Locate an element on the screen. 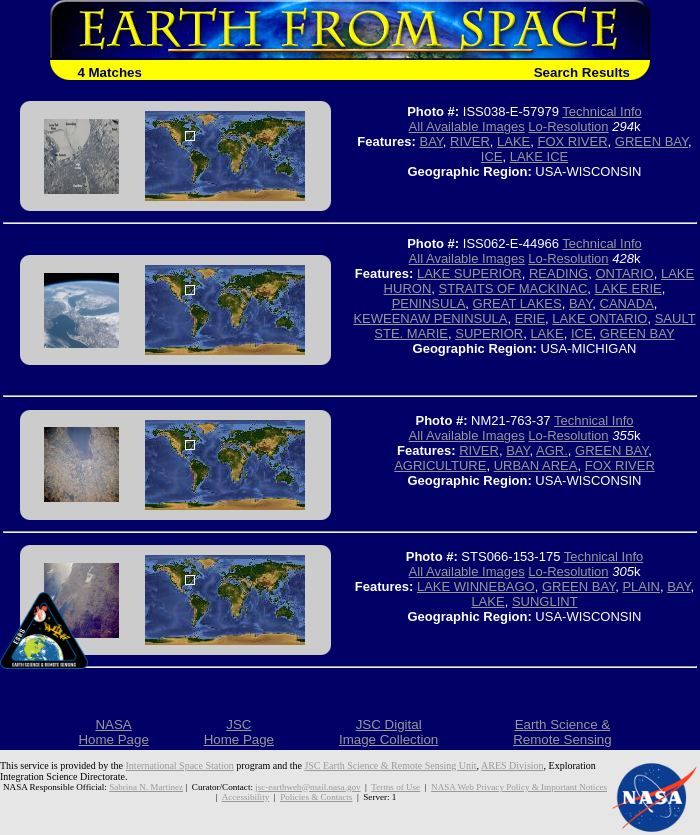 This screenshot has height=835, width=700. JSC Earth Science & Remote Sensing Unit is located at coordinates (390, 765).